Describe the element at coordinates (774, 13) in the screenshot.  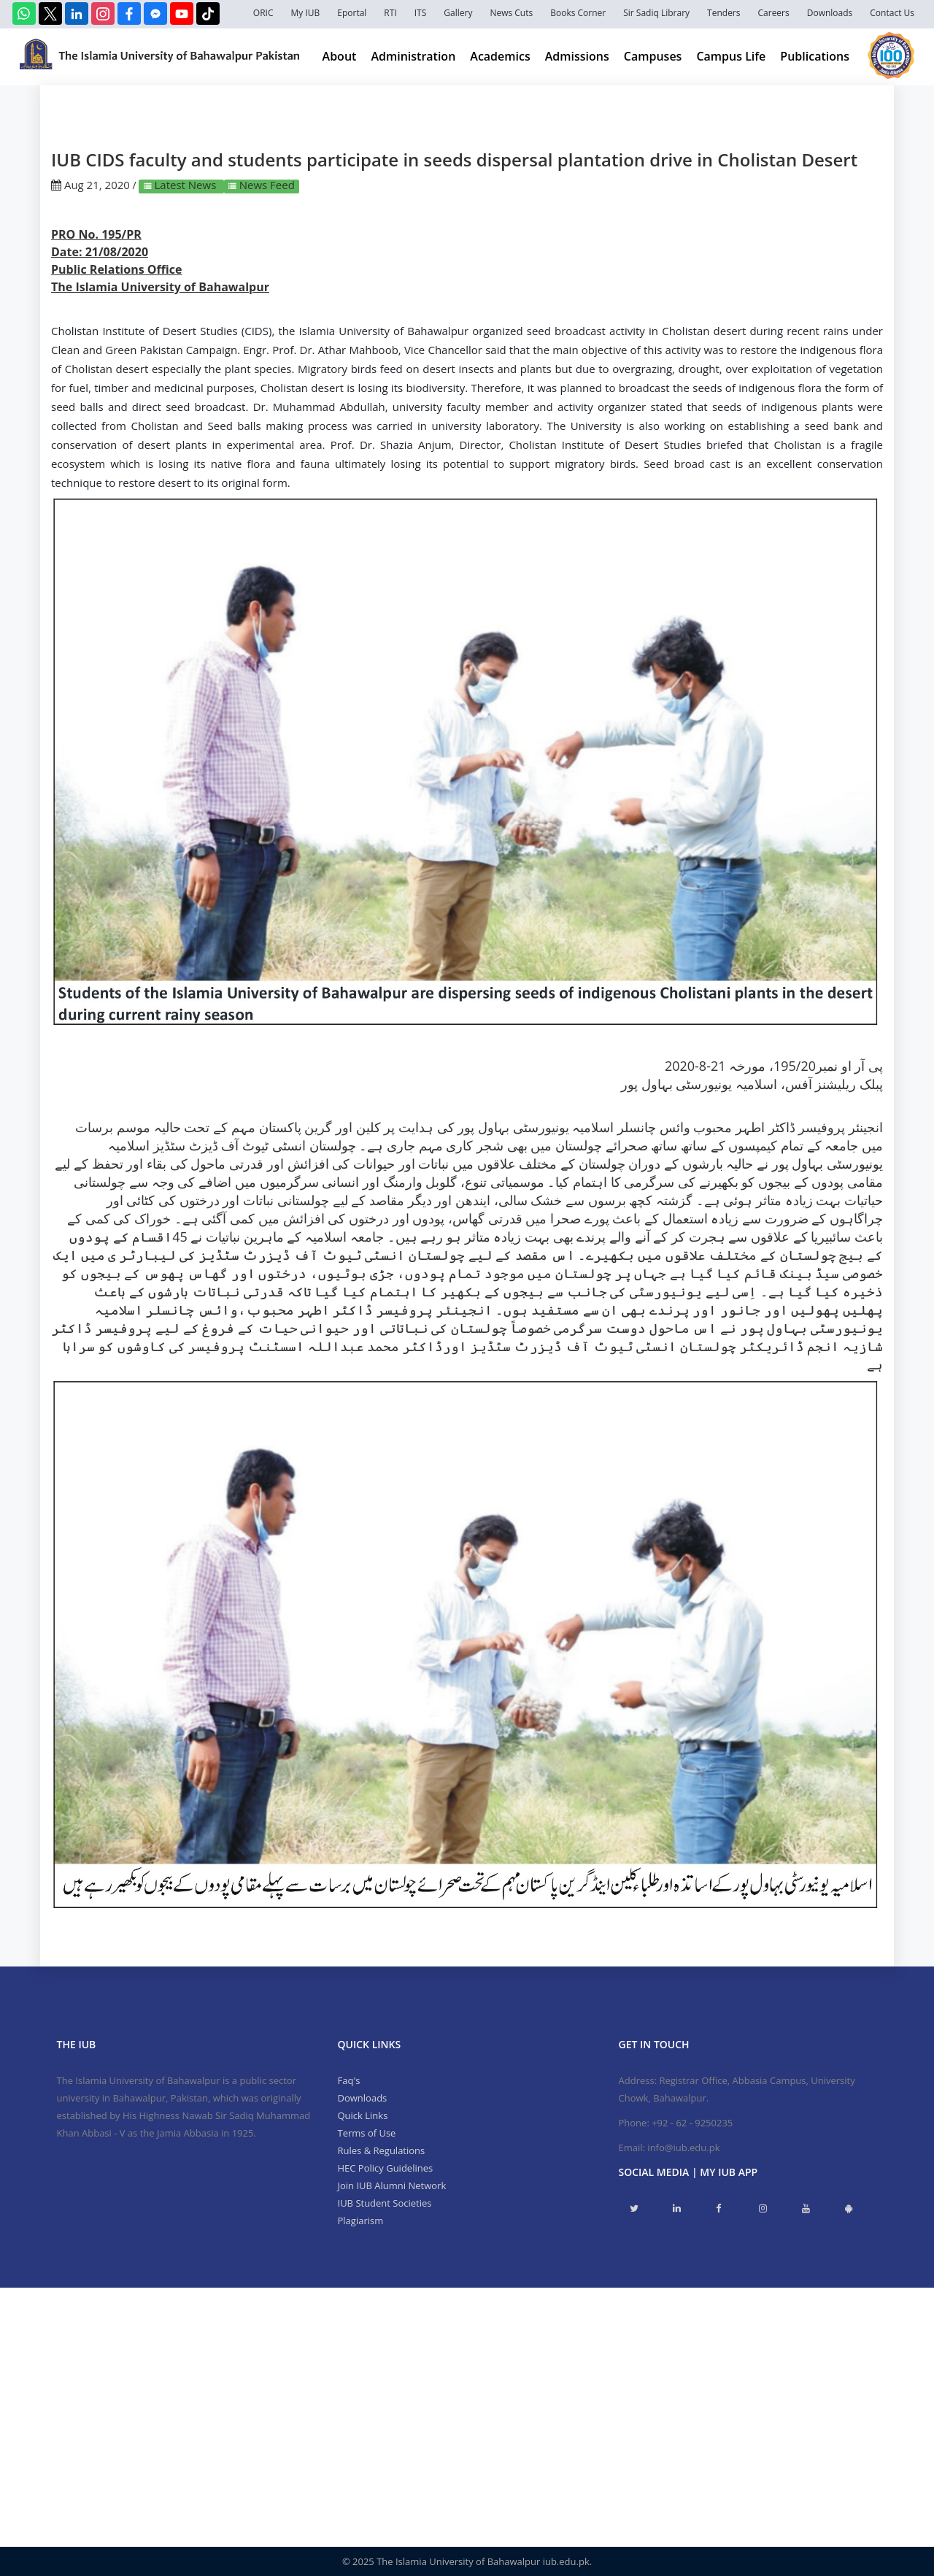
I see `Careers` at that location.